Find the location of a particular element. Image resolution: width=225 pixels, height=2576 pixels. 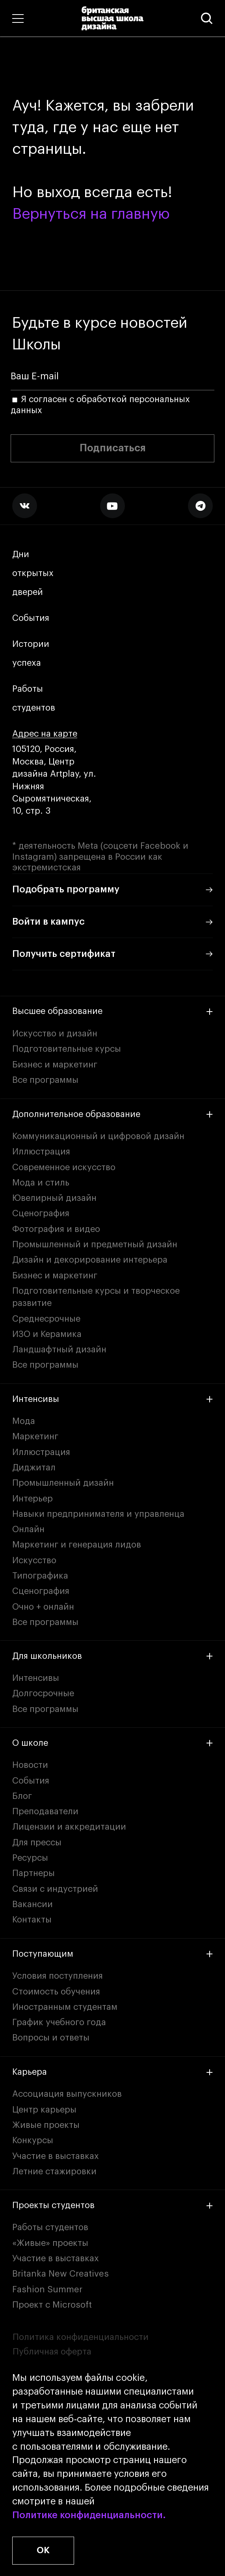

Вопросы и ответы is located at coordinates (50, 2037).